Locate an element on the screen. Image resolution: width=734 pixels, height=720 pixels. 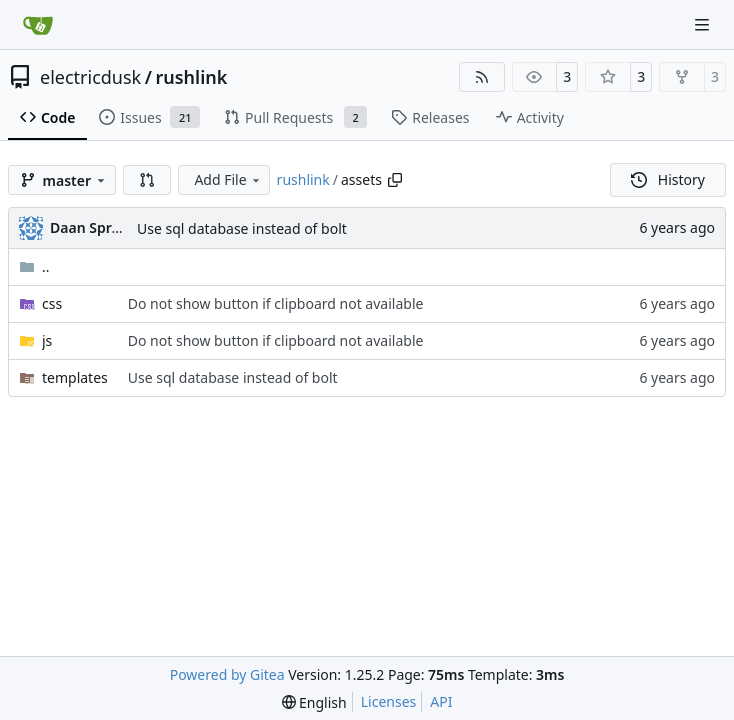
[menu] is located at coordinates (314, 702).